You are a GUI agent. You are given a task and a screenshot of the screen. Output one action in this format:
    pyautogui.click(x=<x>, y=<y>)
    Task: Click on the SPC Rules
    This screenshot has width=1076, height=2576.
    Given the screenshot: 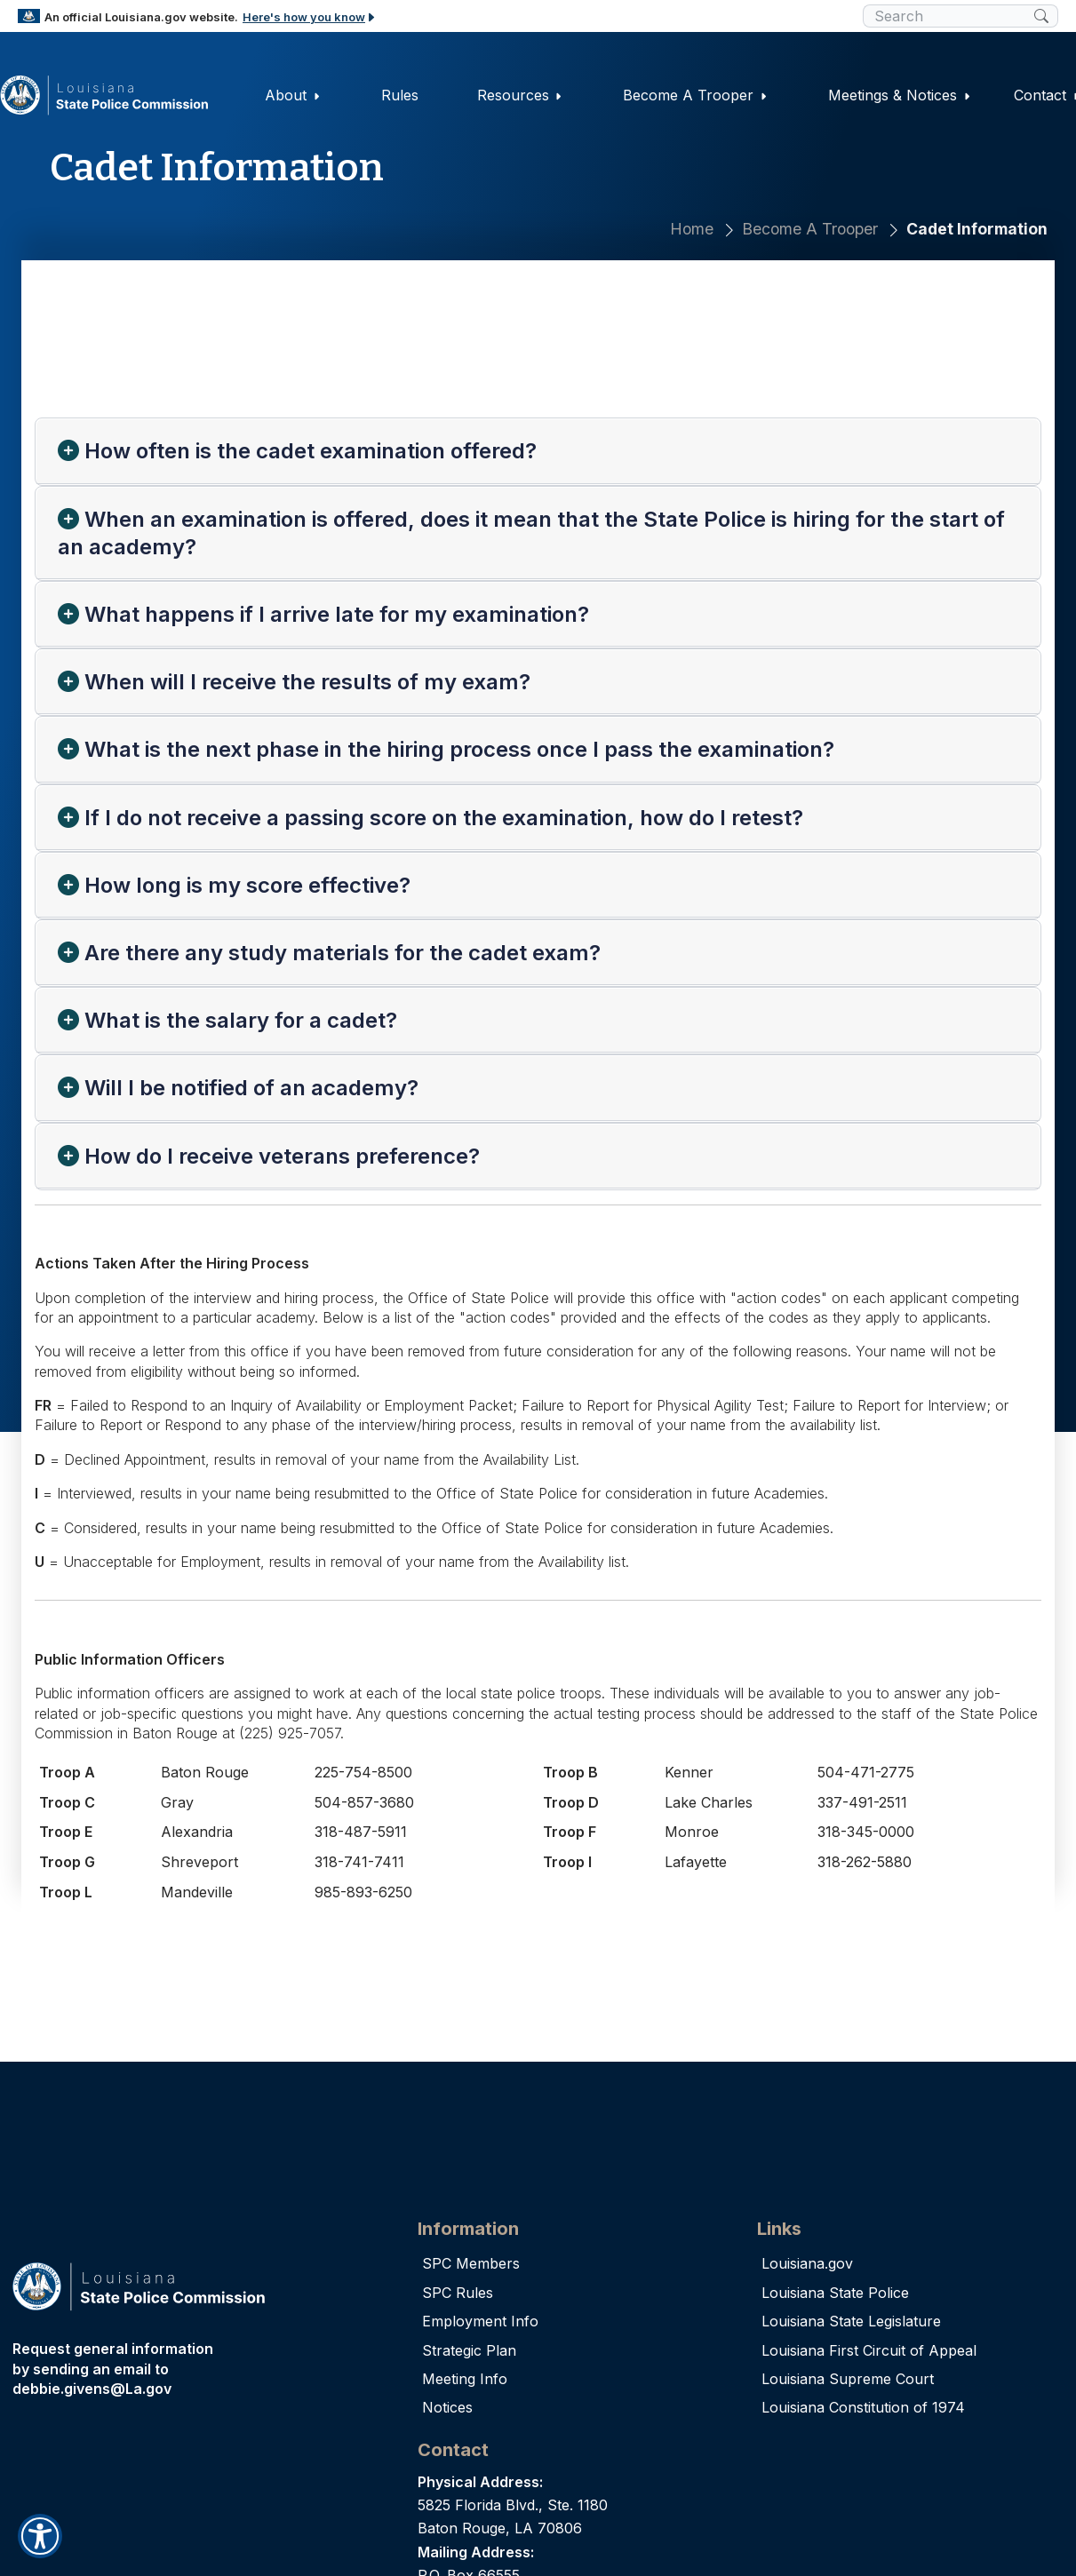 What is the action you would take?
    pyautogui.click(x=457, y=2293)
    